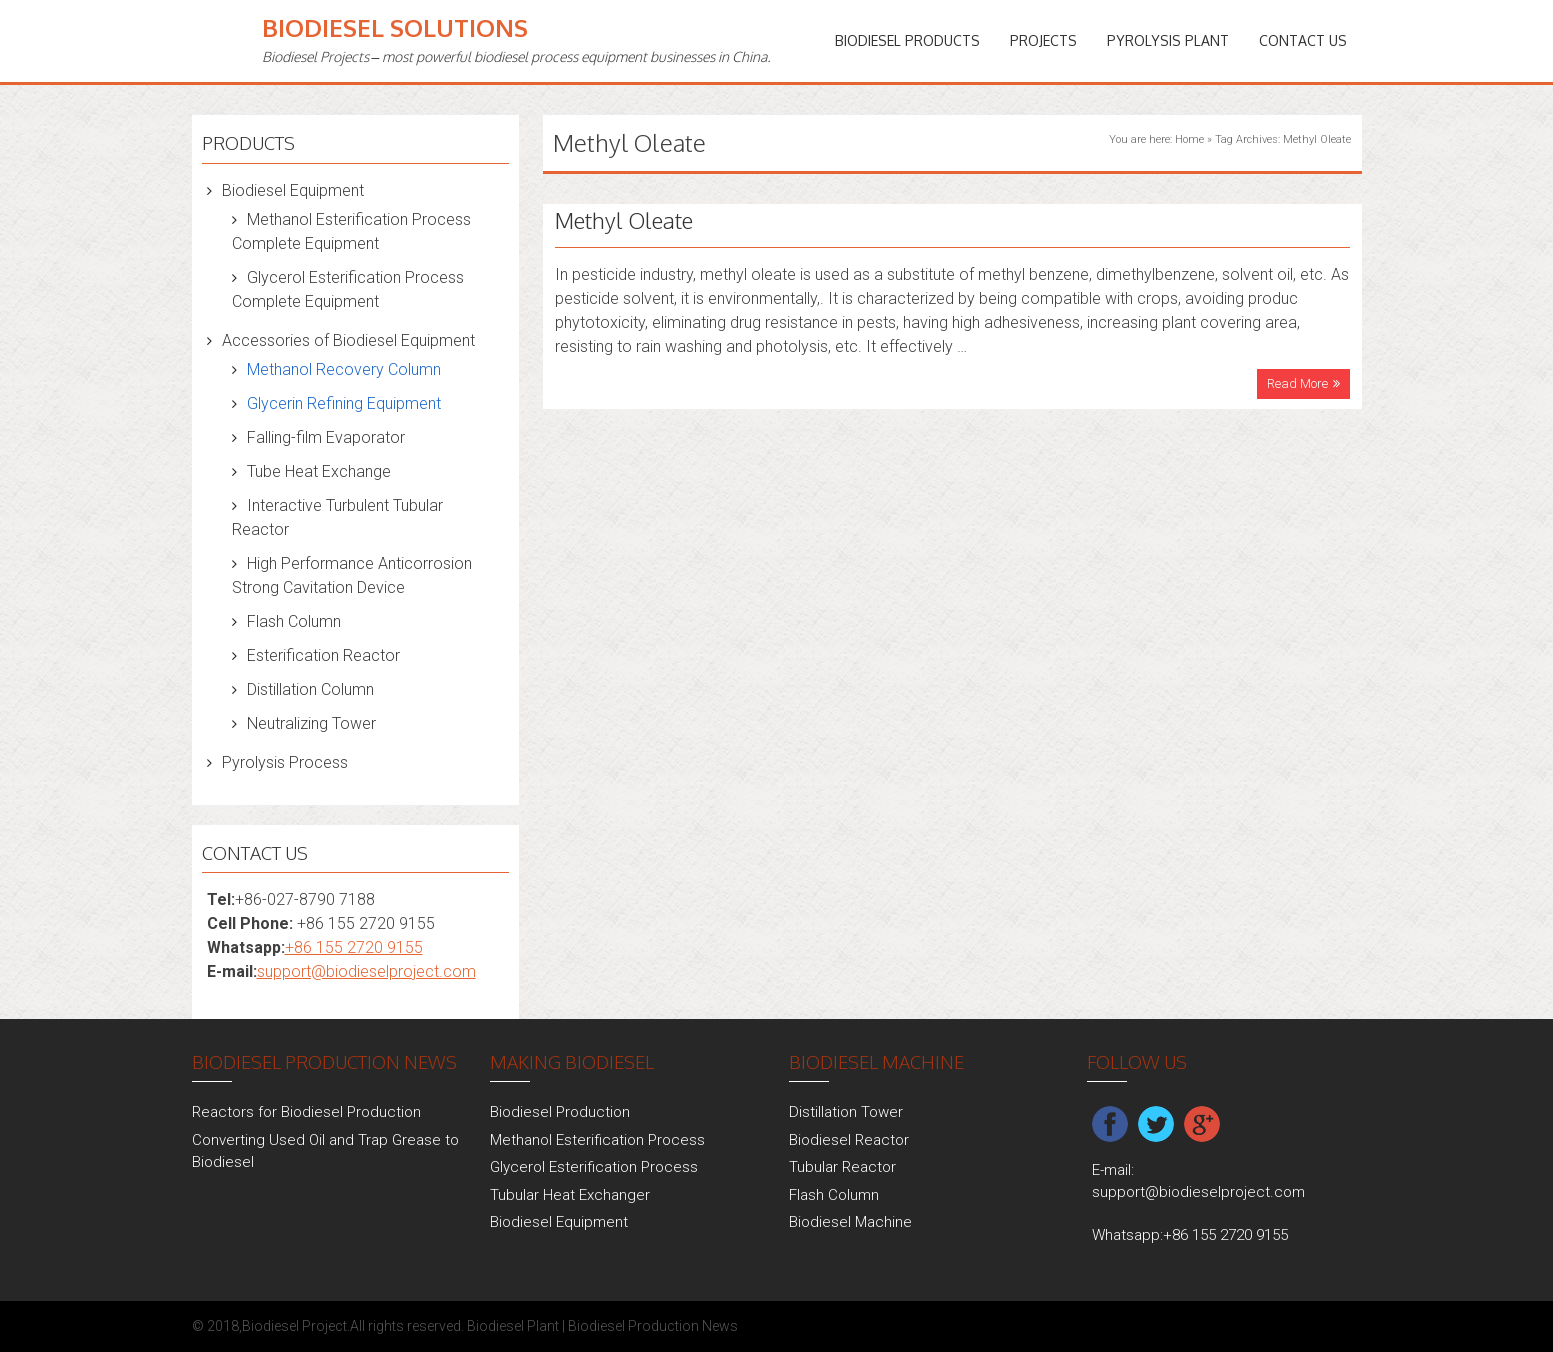  What do you see at coordinates (1303, 40) in the screenshot?
I see `Contact Us` at bounding box center [1303, 40].